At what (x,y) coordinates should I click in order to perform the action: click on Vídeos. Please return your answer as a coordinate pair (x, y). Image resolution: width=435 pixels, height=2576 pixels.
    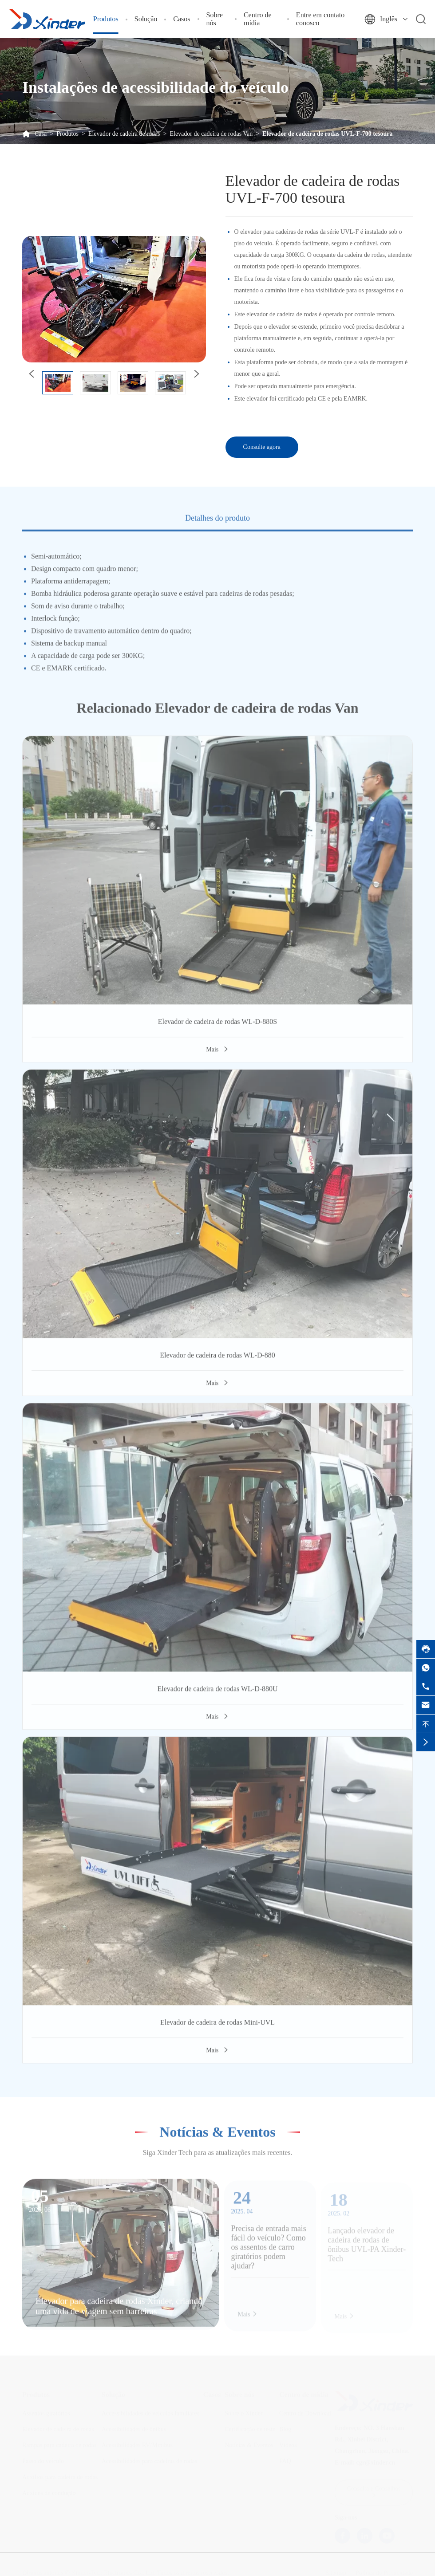
    Looking at the image, I should click on (288, 2443).